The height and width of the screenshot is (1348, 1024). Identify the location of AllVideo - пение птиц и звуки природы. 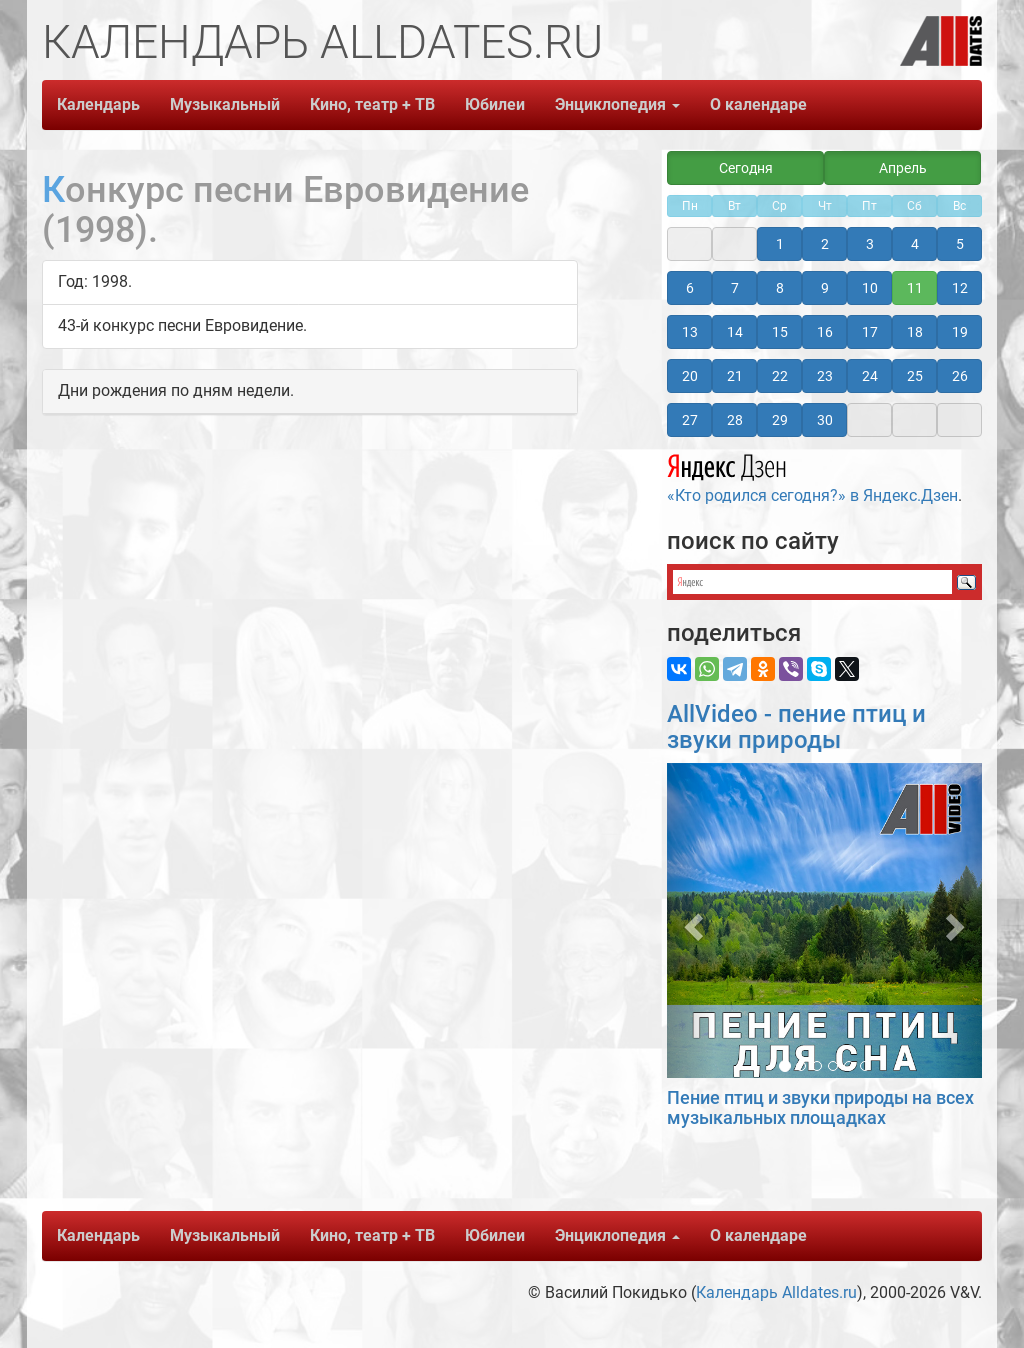
(796, 727).